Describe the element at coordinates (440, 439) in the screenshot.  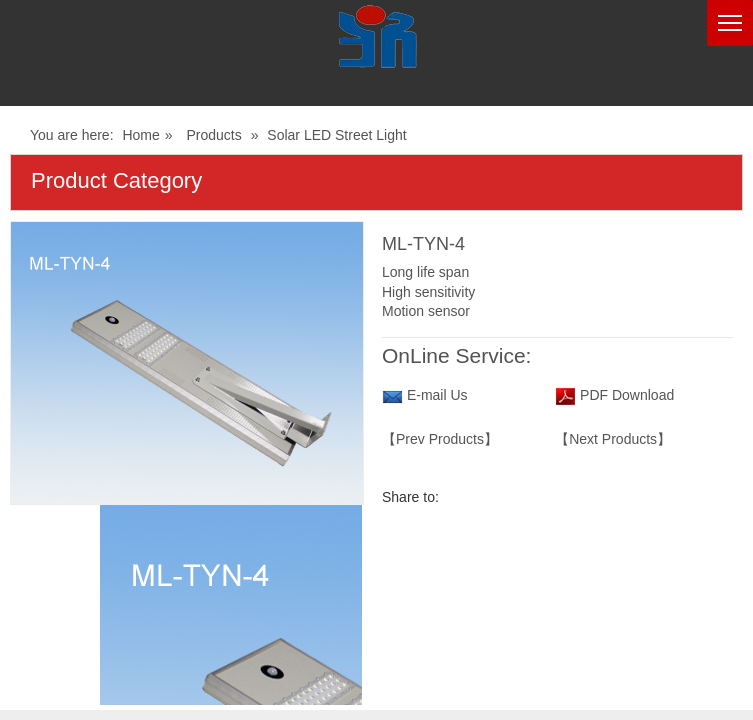
I see `【Prev Products】` at that location.